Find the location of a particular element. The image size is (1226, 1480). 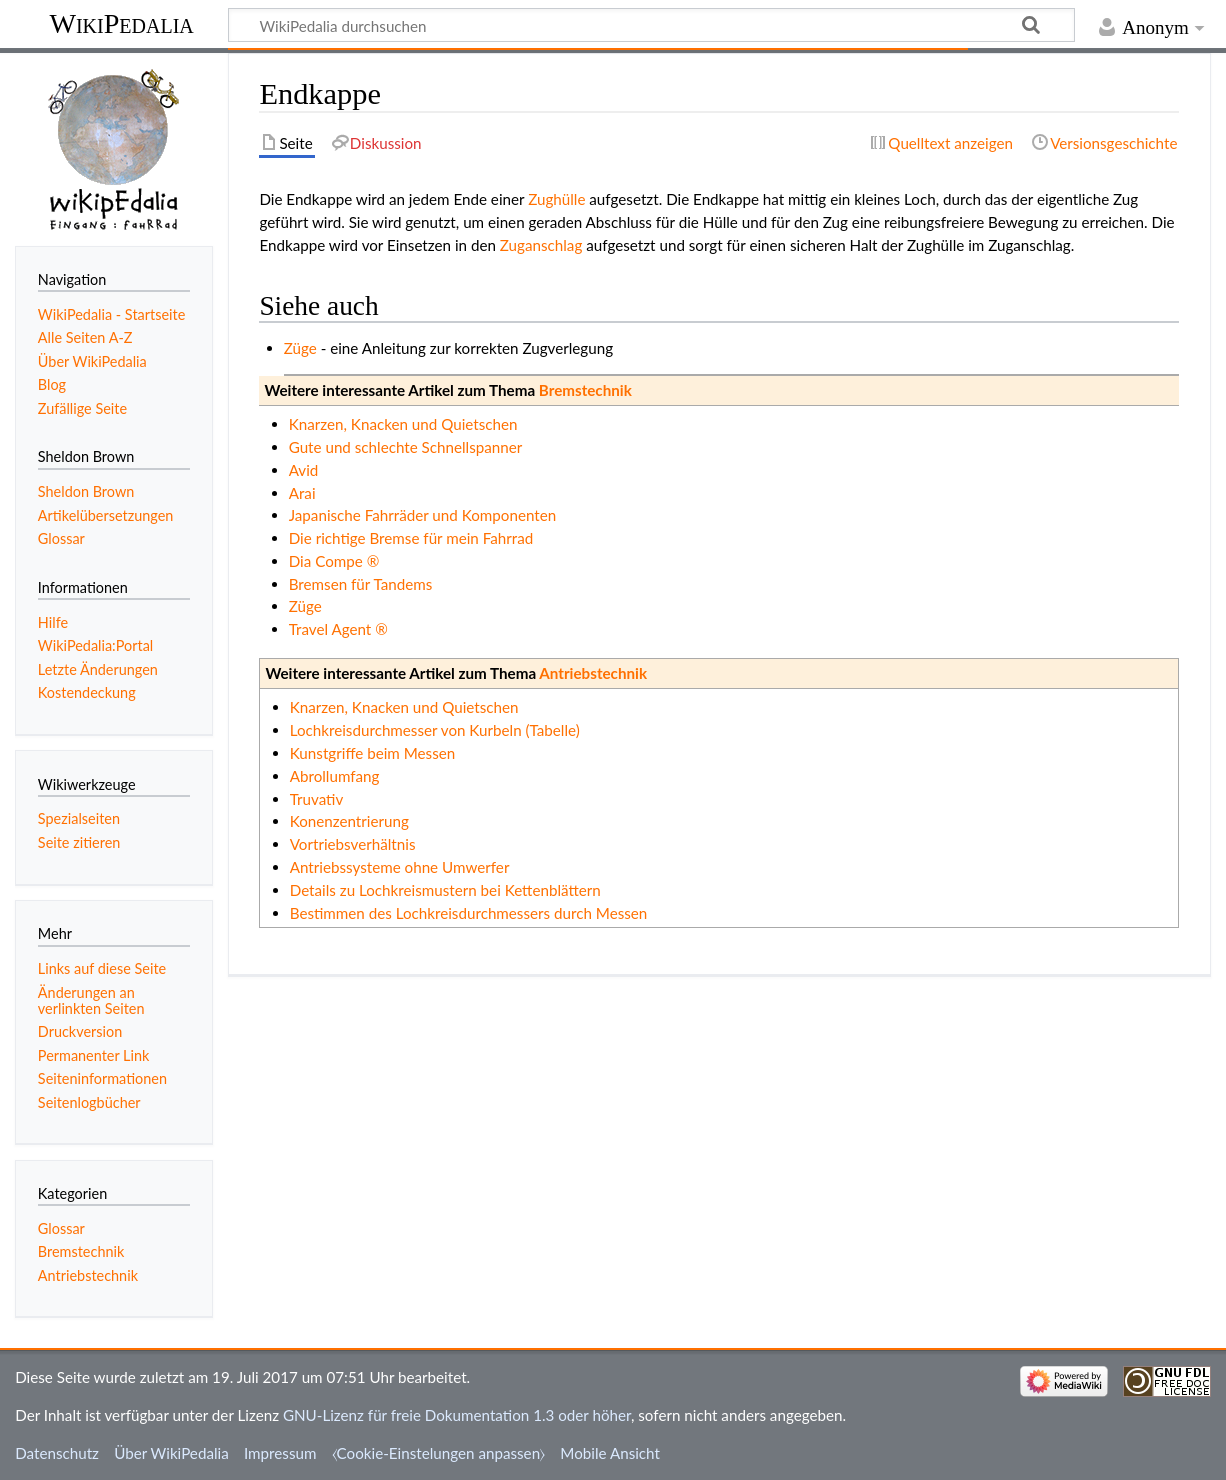

Vortriebsverhältnis is located at coordinates (353, 844).